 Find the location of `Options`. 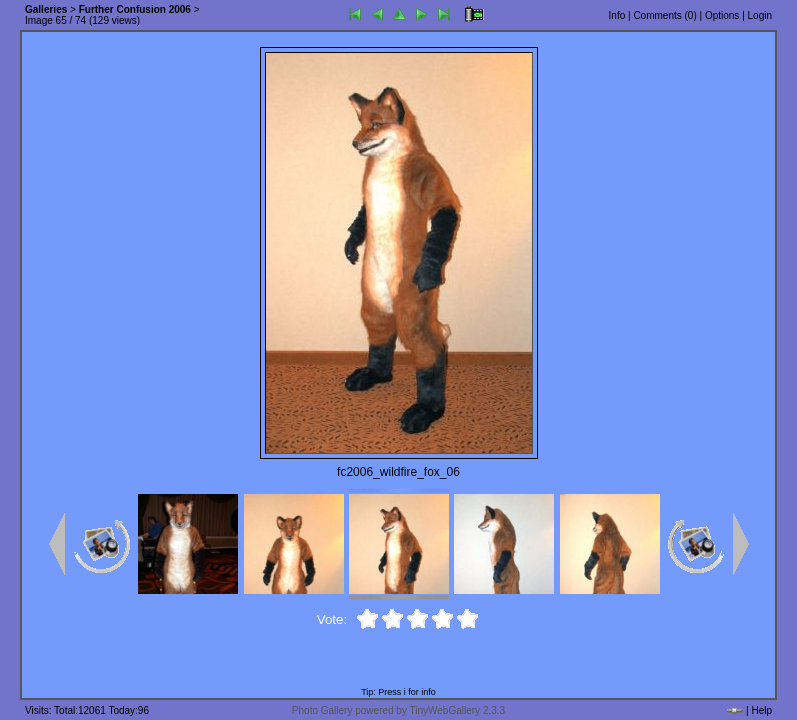

Options is located at coordinates (722, 15).